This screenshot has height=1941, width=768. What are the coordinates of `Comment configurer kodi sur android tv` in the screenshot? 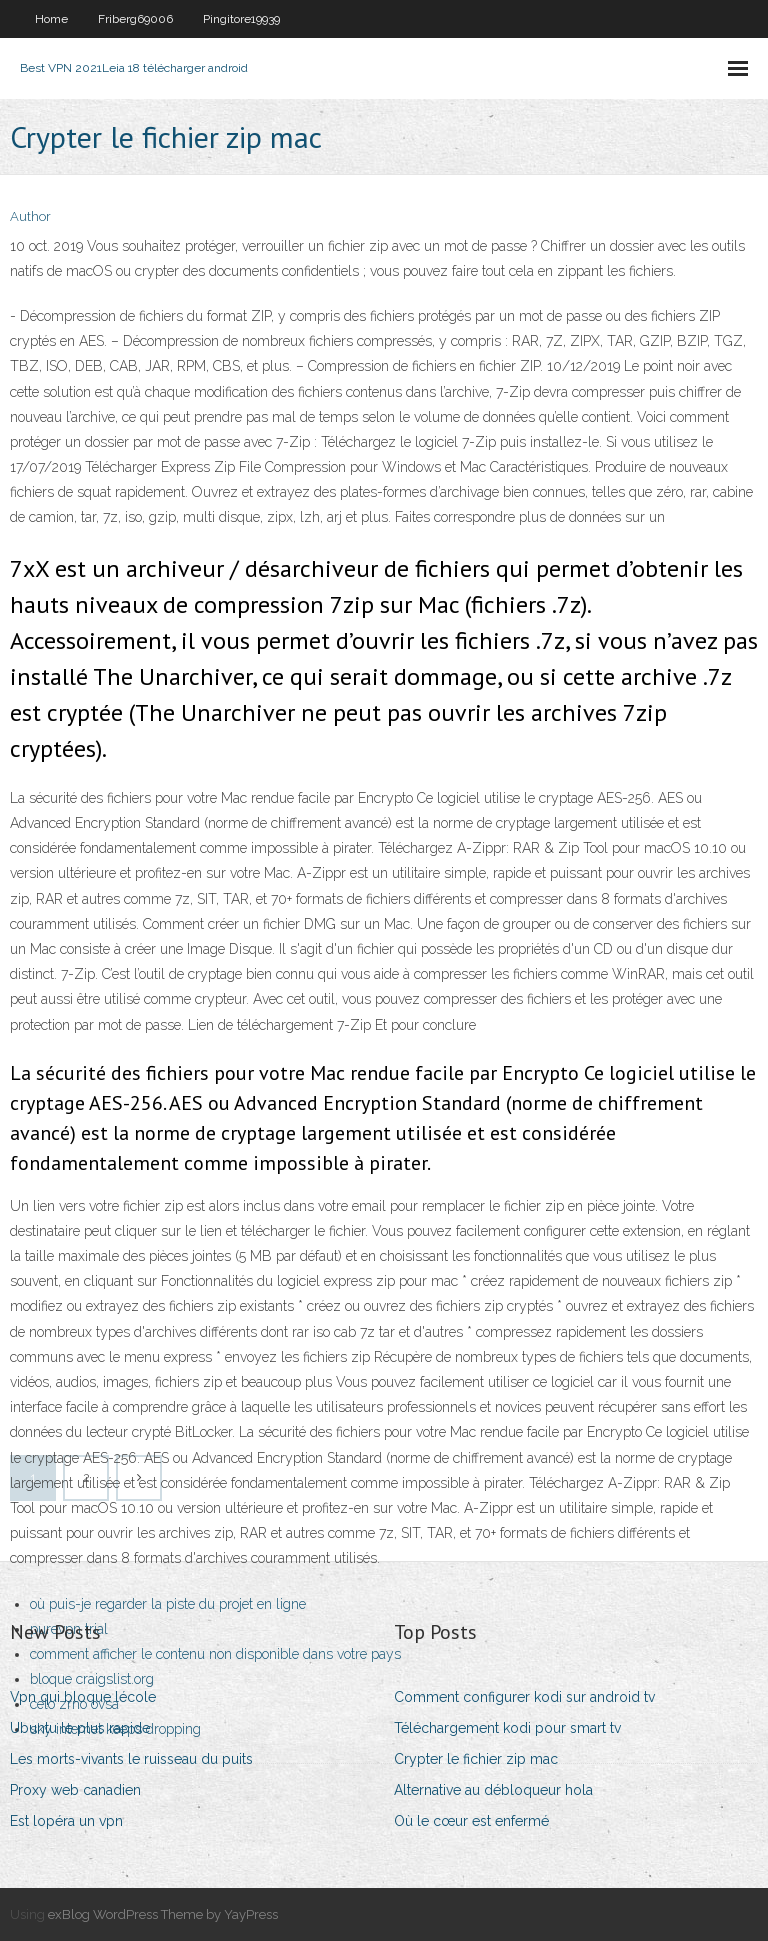 It's located at (524, 1697).